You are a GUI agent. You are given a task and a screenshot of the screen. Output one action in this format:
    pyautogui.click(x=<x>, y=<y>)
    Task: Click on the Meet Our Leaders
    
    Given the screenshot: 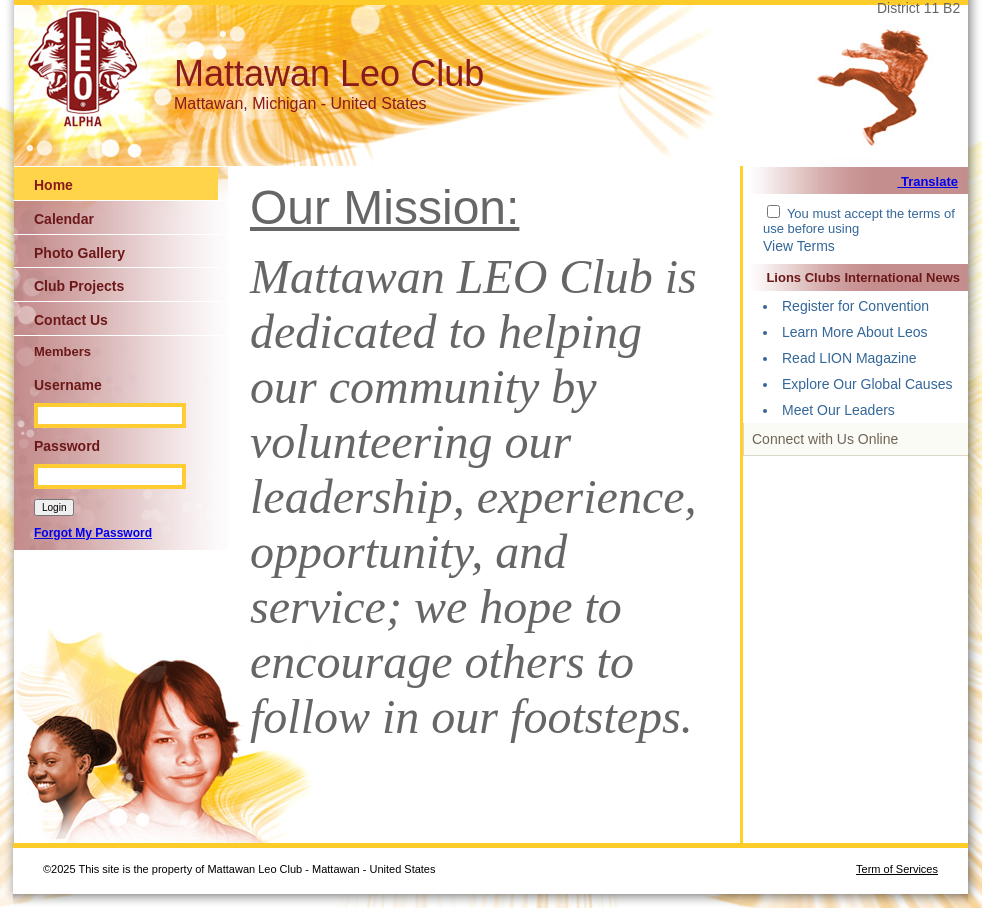 What is the action you would take?
    pyautogui.click(x=838, y=410)
    